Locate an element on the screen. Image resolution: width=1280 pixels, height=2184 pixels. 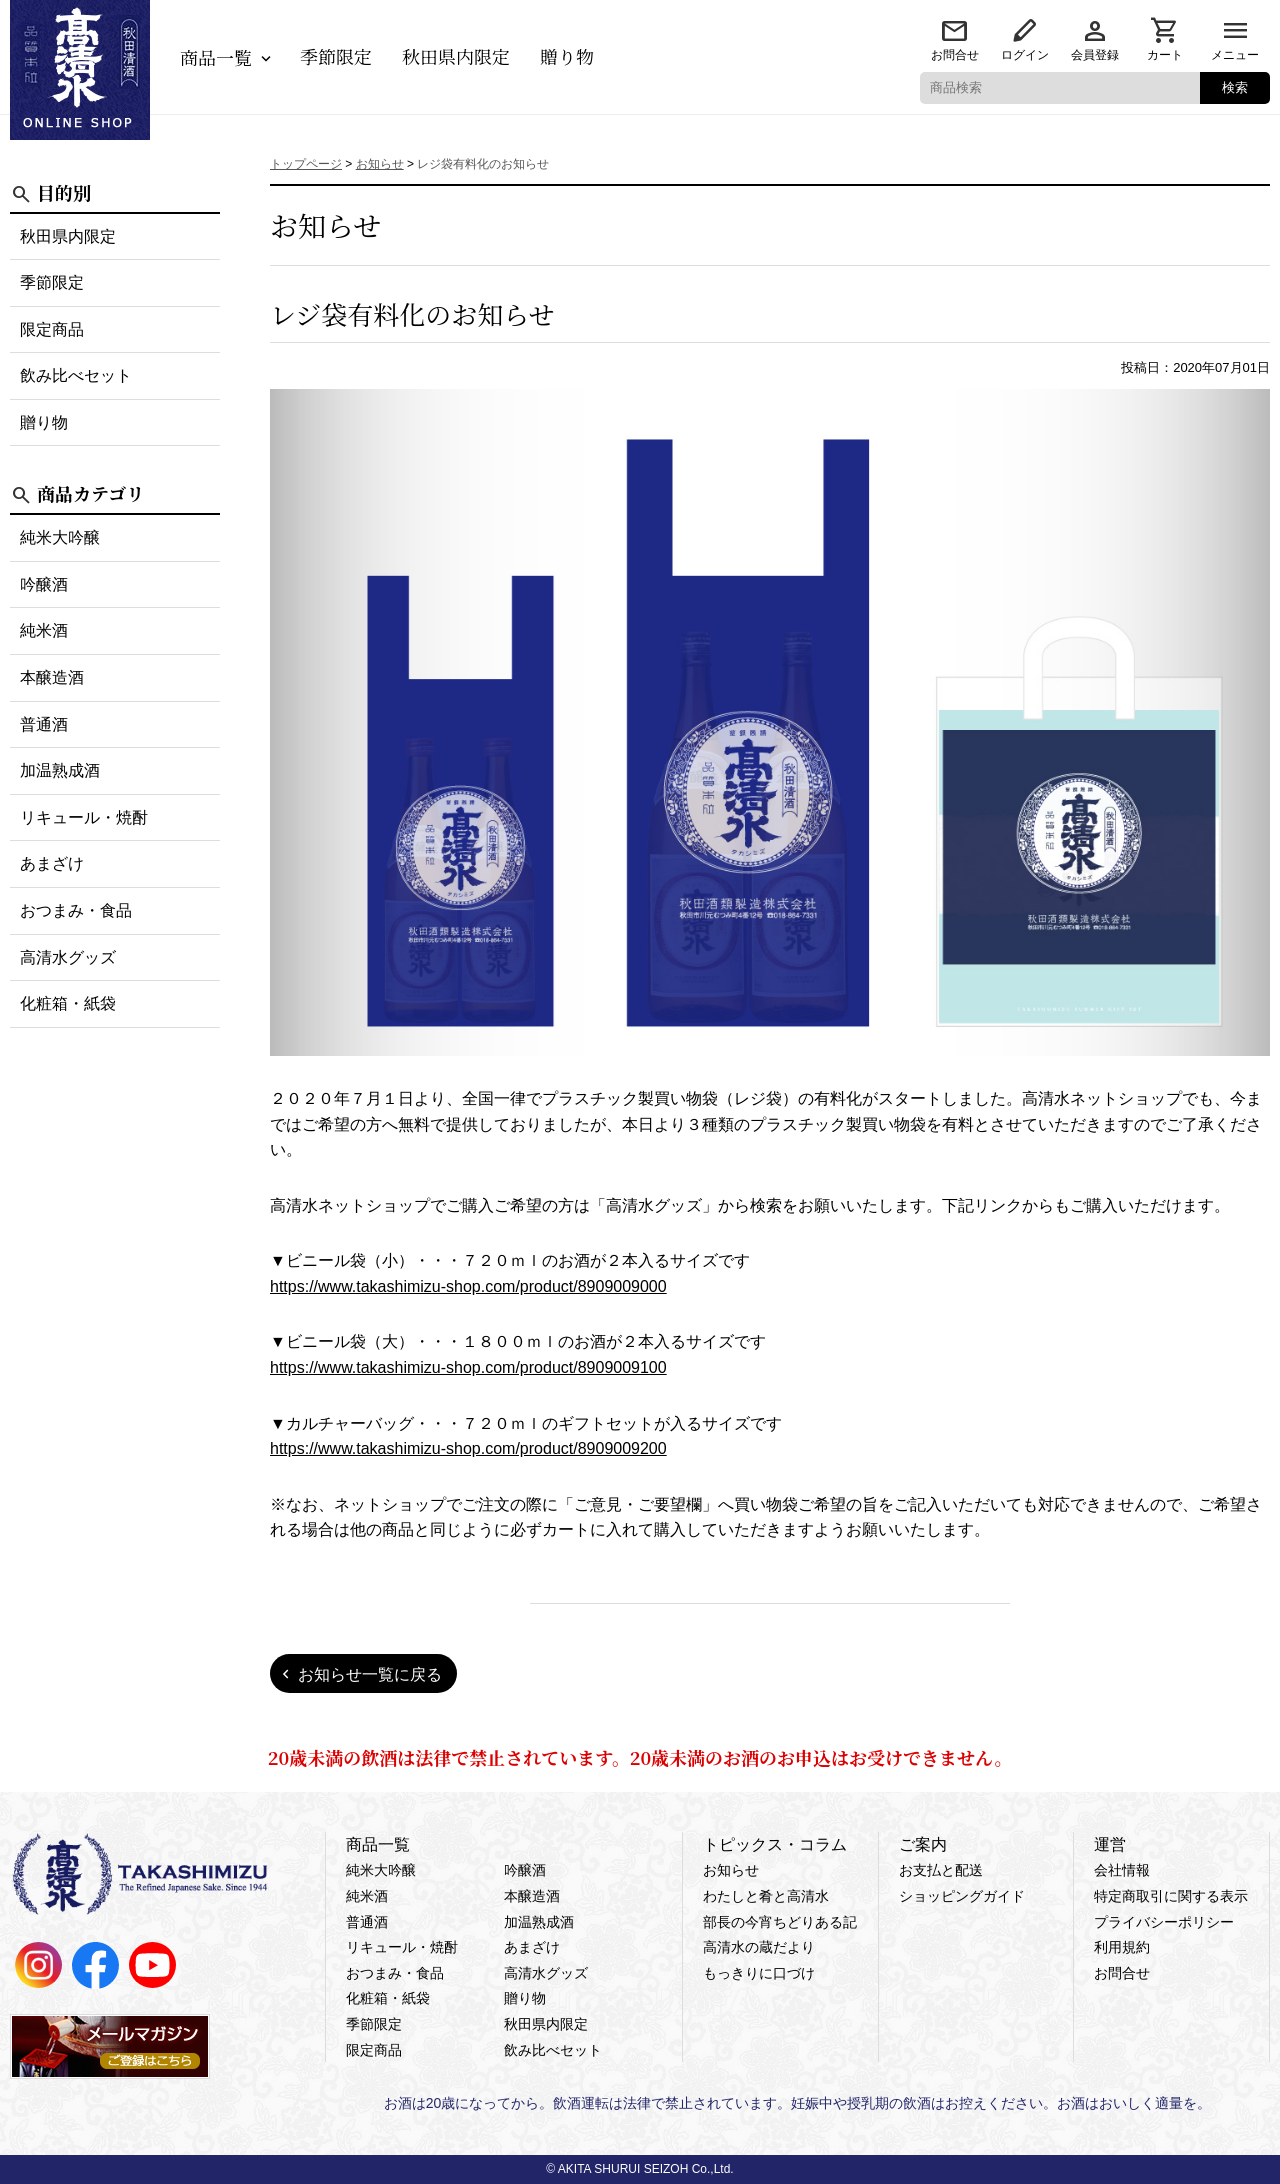
もっきりに口づけ is located at coordinates (759, 1973).